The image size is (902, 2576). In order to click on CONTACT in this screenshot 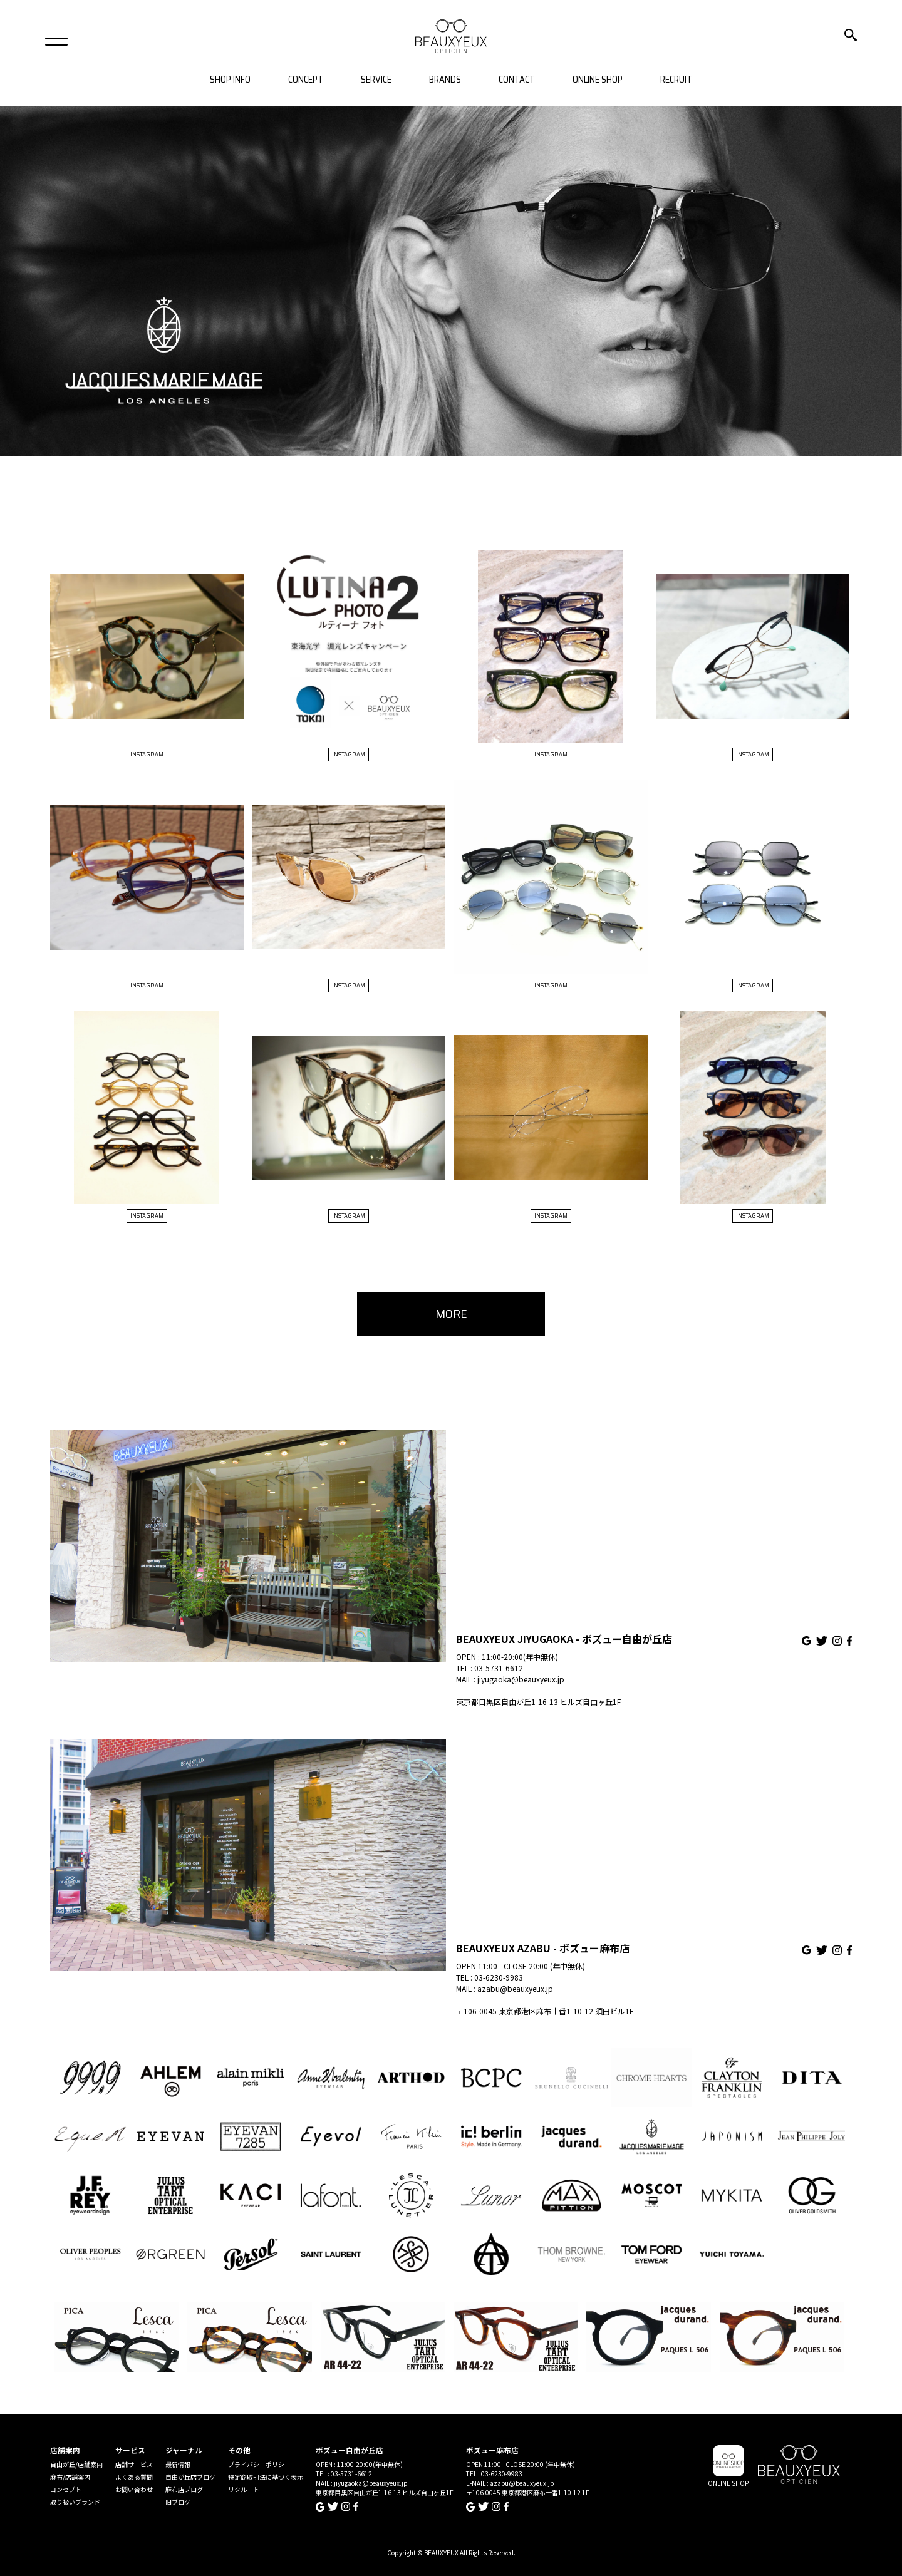, I will do `click(517, 80)`.